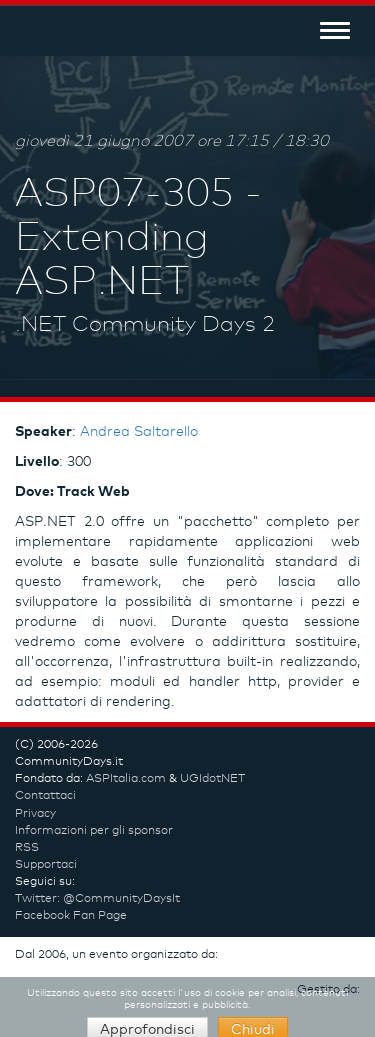 The width and height of the screenshot is (375, 1037). Describe the element at coordinates (27, 848) in the screenshot. I see `RSS` at that location.